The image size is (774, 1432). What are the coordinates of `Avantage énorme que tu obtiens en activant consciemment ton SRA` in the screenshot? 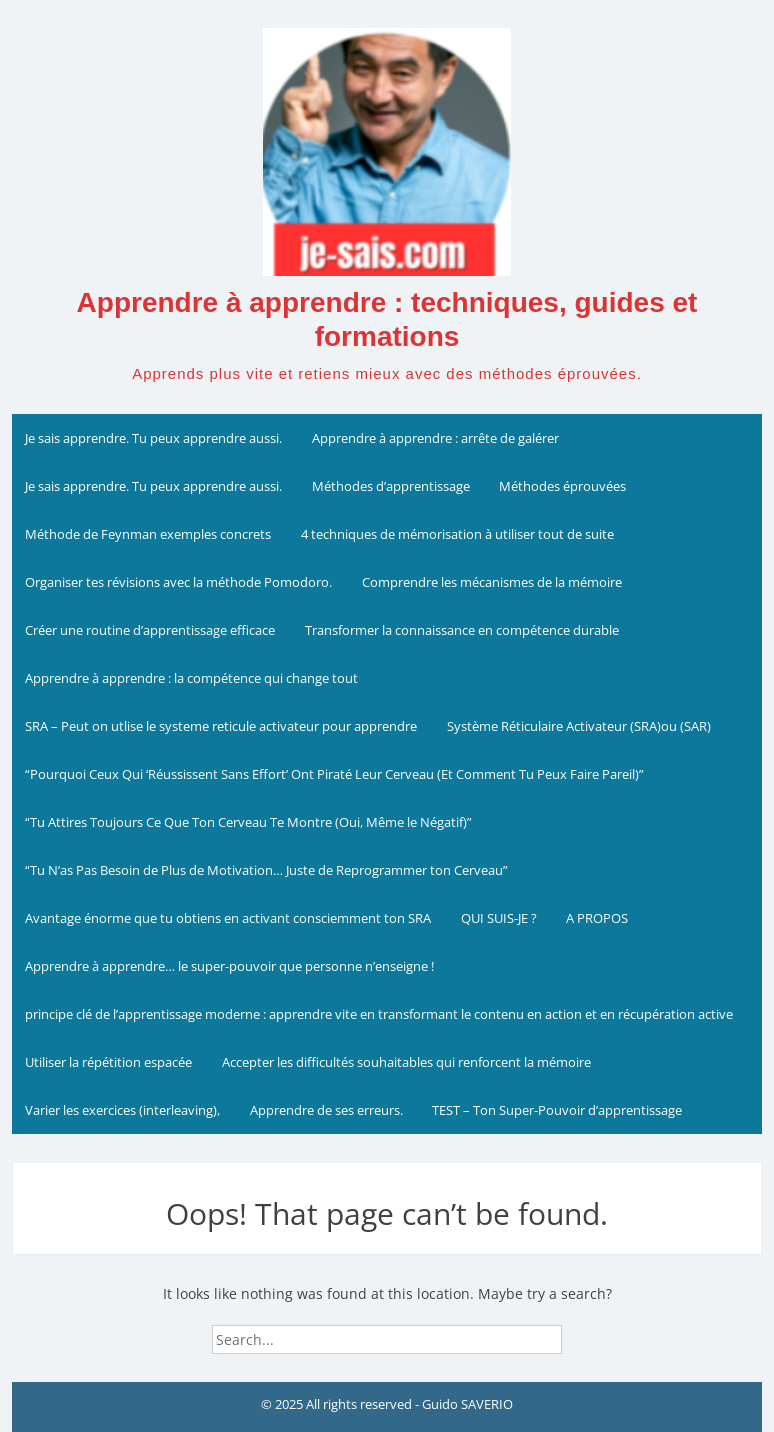 It's located at (228, 918).